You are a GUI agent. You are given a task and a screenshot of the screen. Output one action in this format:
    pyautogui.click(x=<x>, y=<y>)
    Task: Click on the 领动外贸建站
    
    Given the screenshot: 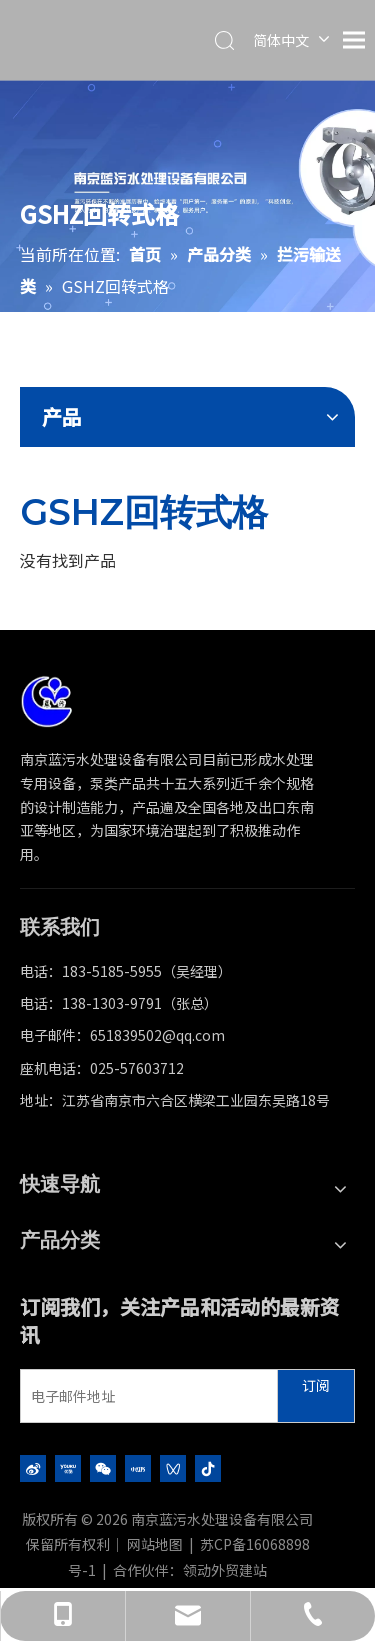 What is the action you would take?
    pyautogui.click(x=225, y=1570)
    